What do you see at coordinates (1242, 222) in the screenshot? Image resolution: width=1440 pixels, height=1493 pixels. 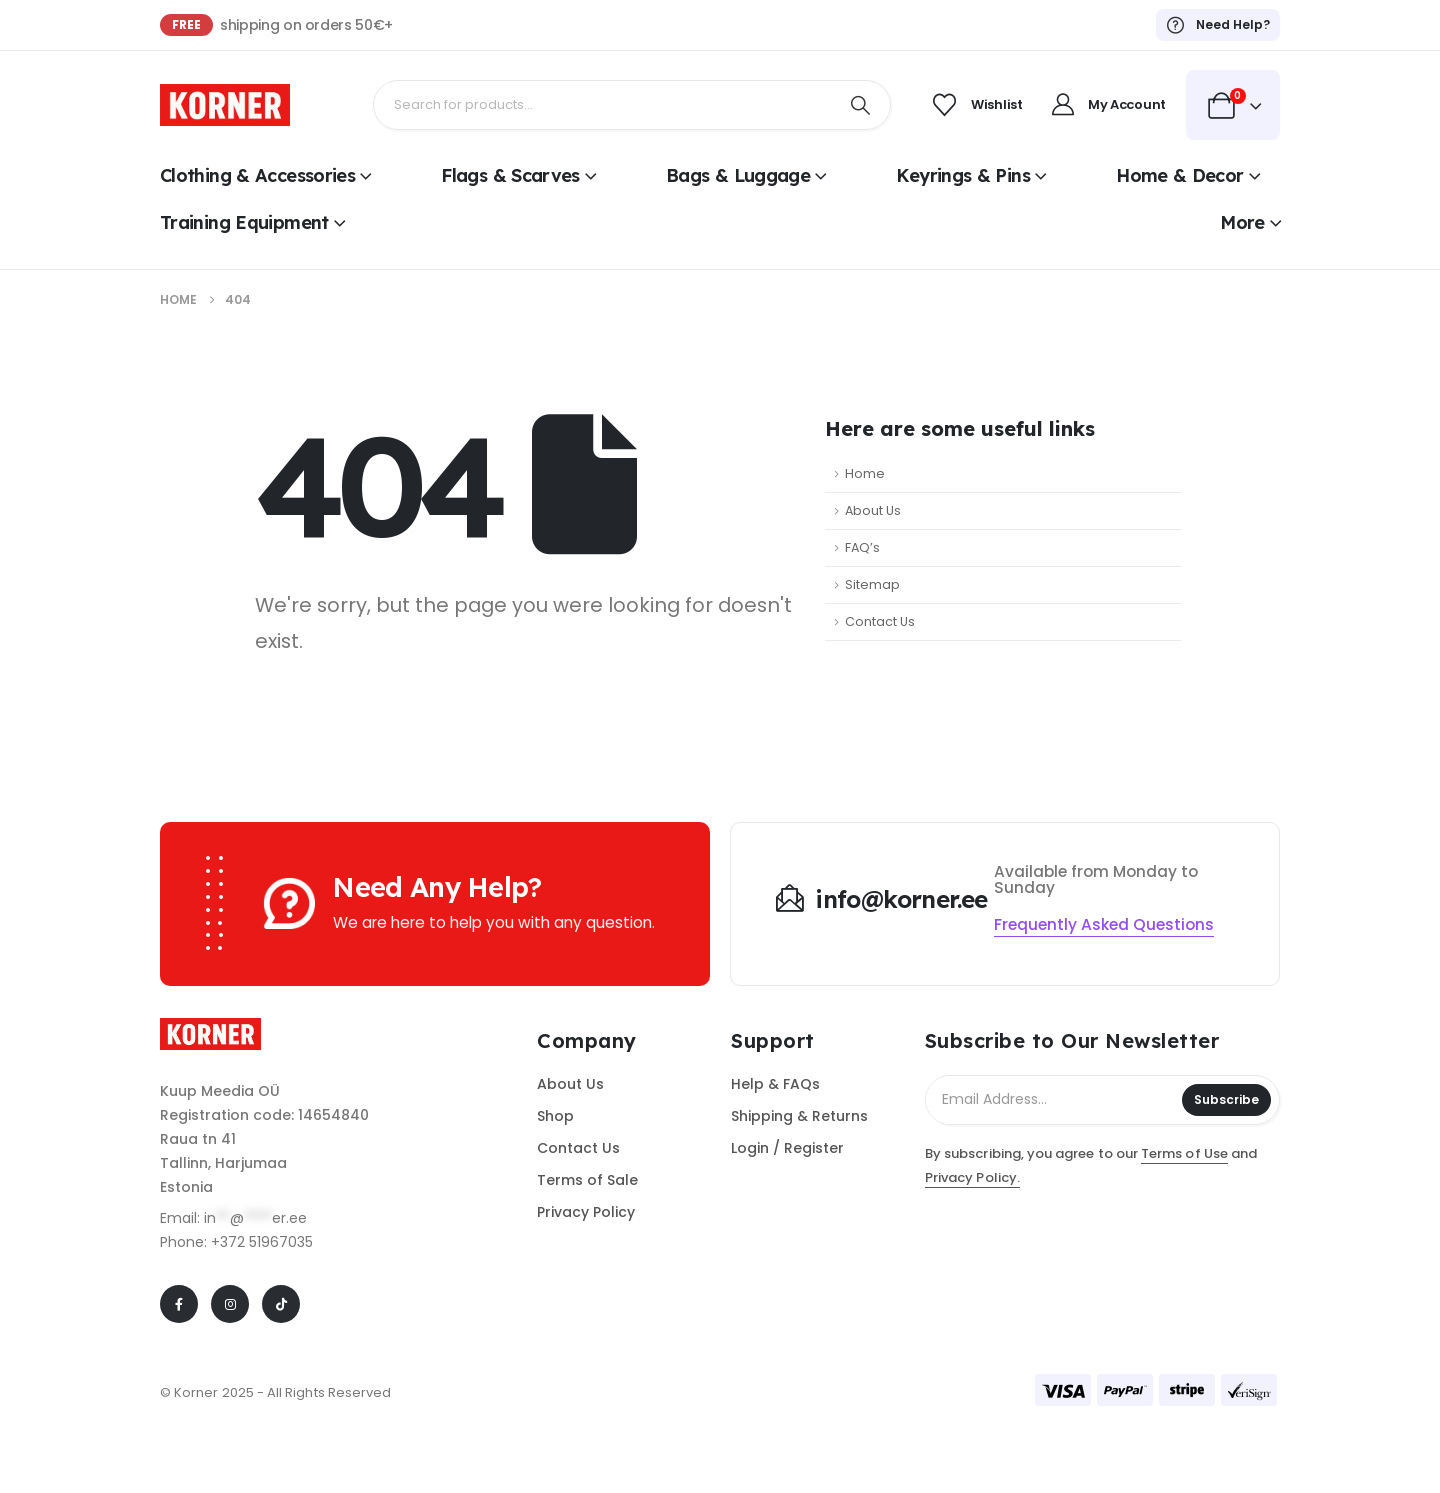 I see `More` at bounding box center [1242, 222].